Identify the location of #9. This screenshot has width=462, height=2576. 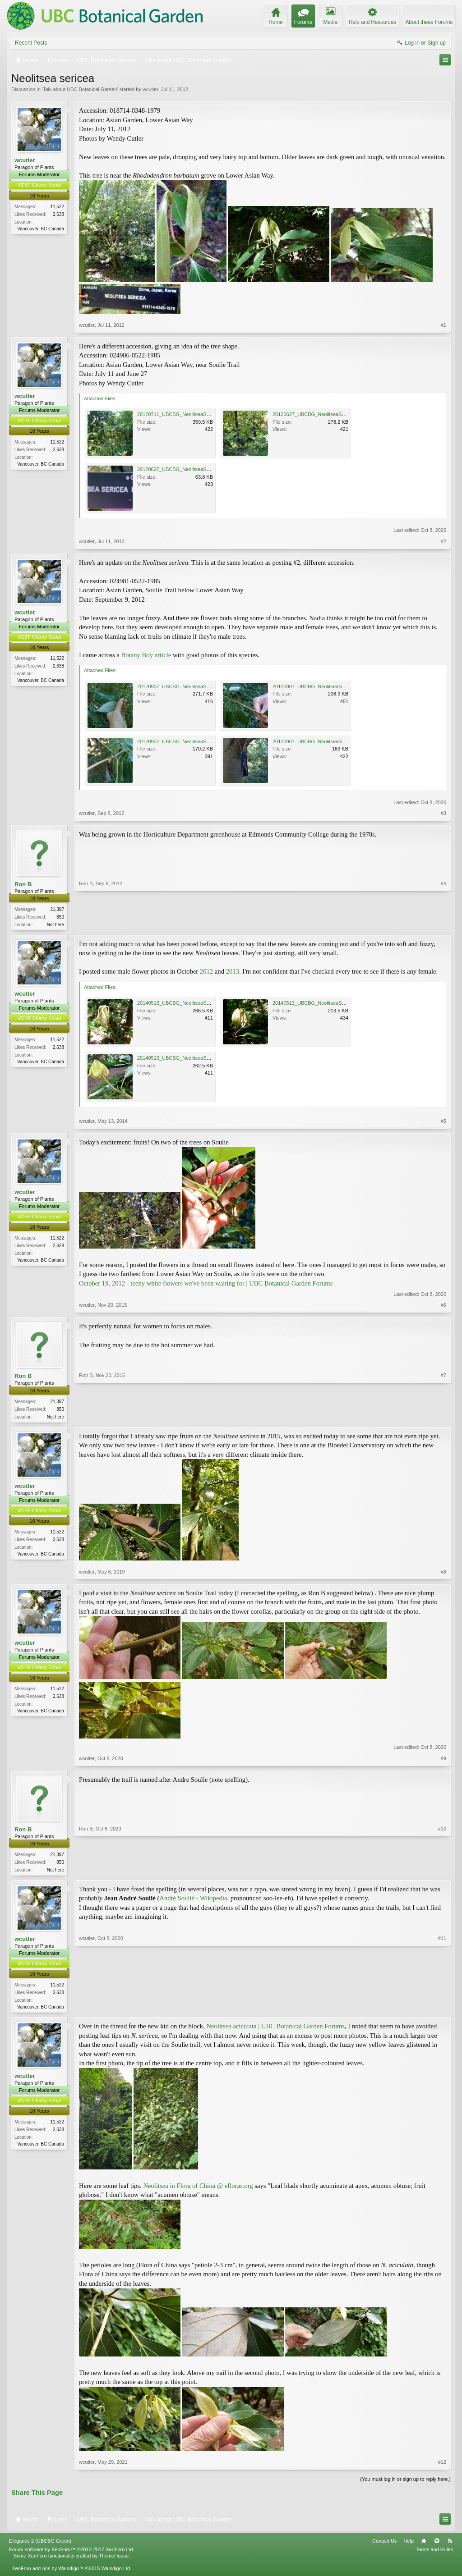
(443, 1759).